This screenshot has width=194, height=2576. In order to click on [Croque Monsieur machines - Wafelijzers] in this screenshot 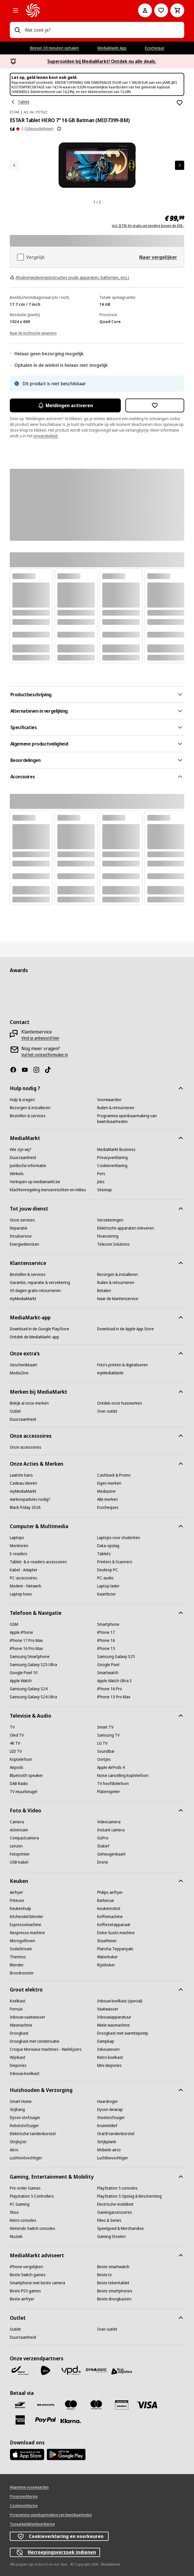, I will do `click(46, 2049)`.